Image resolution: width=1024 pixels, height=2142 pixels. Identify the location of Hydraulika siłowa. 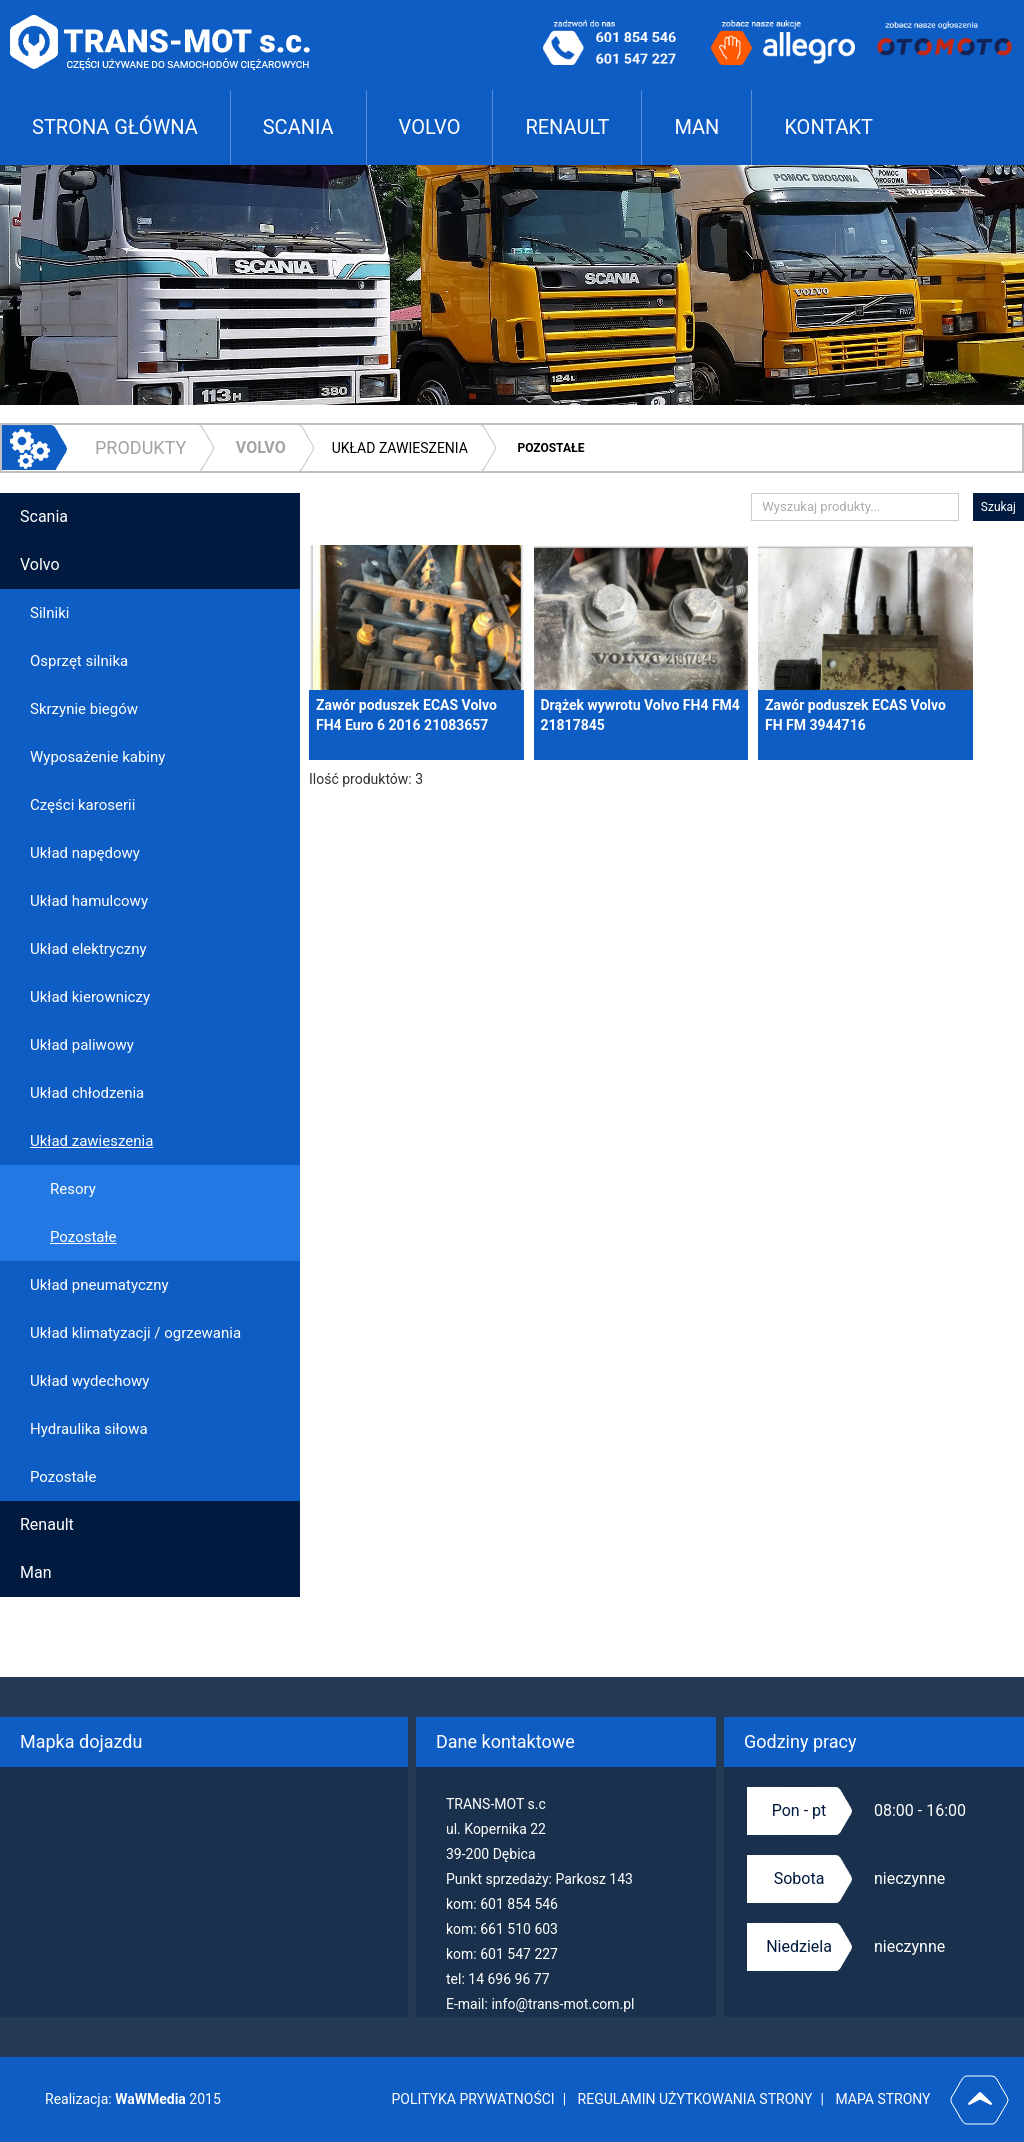
(89, 1429).